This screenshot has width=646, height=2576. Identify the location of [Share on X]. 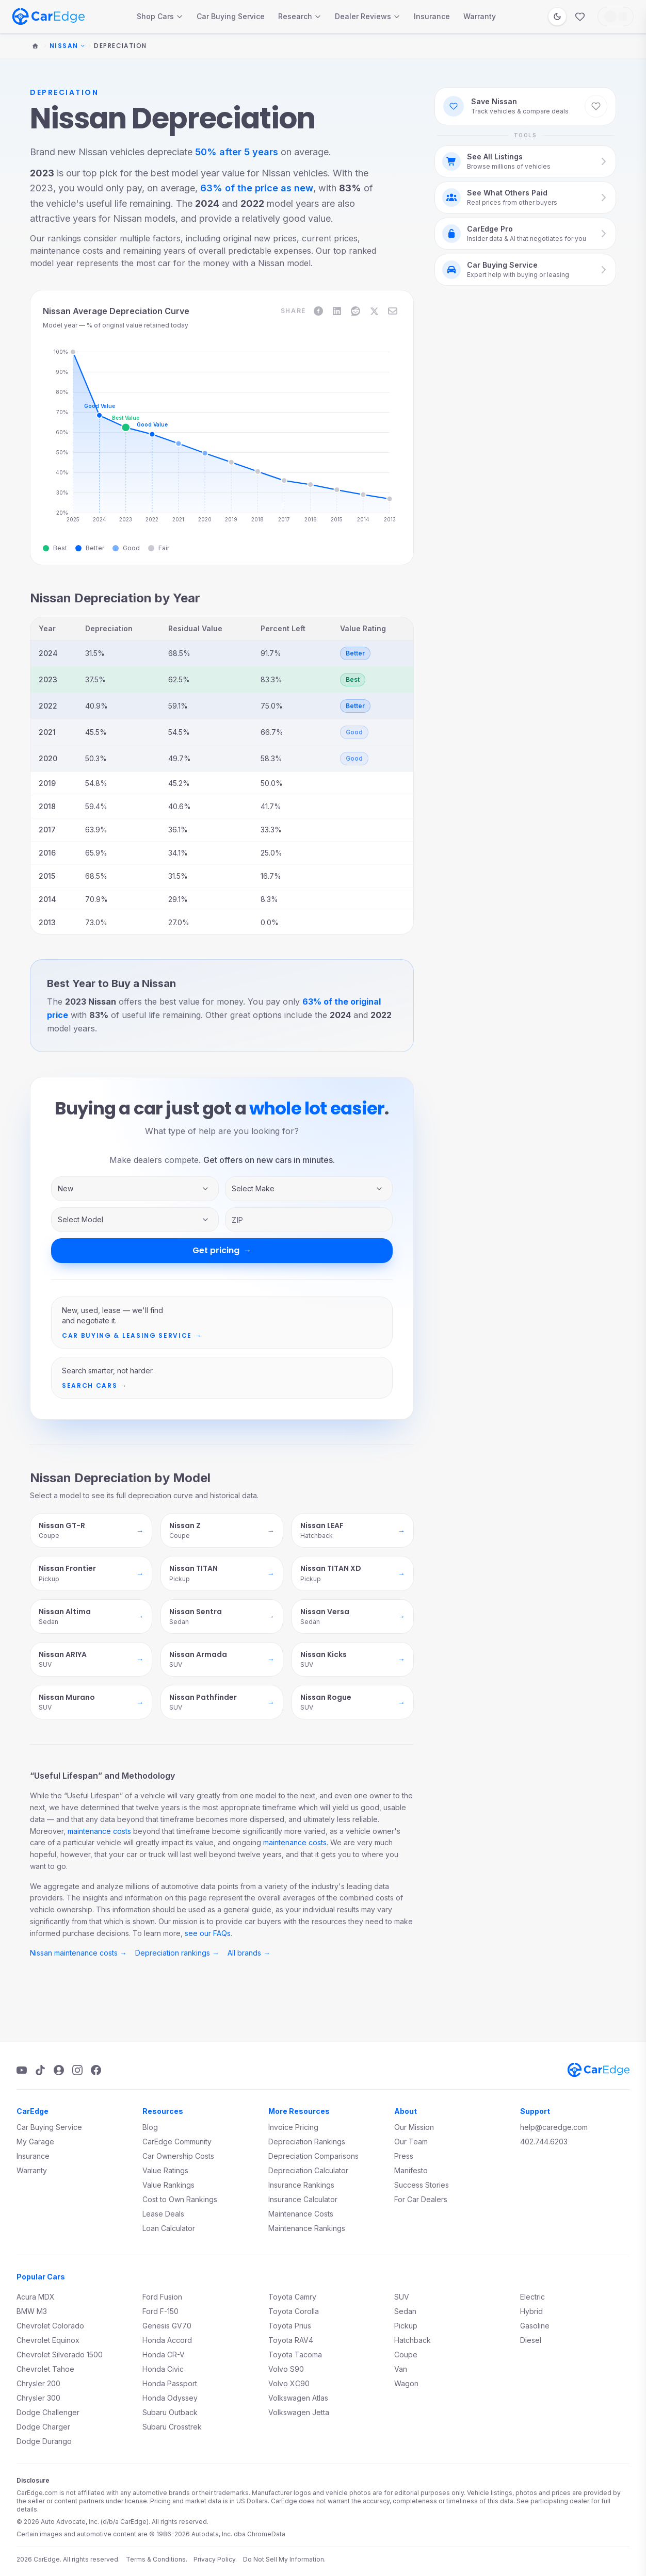
(374, 311).